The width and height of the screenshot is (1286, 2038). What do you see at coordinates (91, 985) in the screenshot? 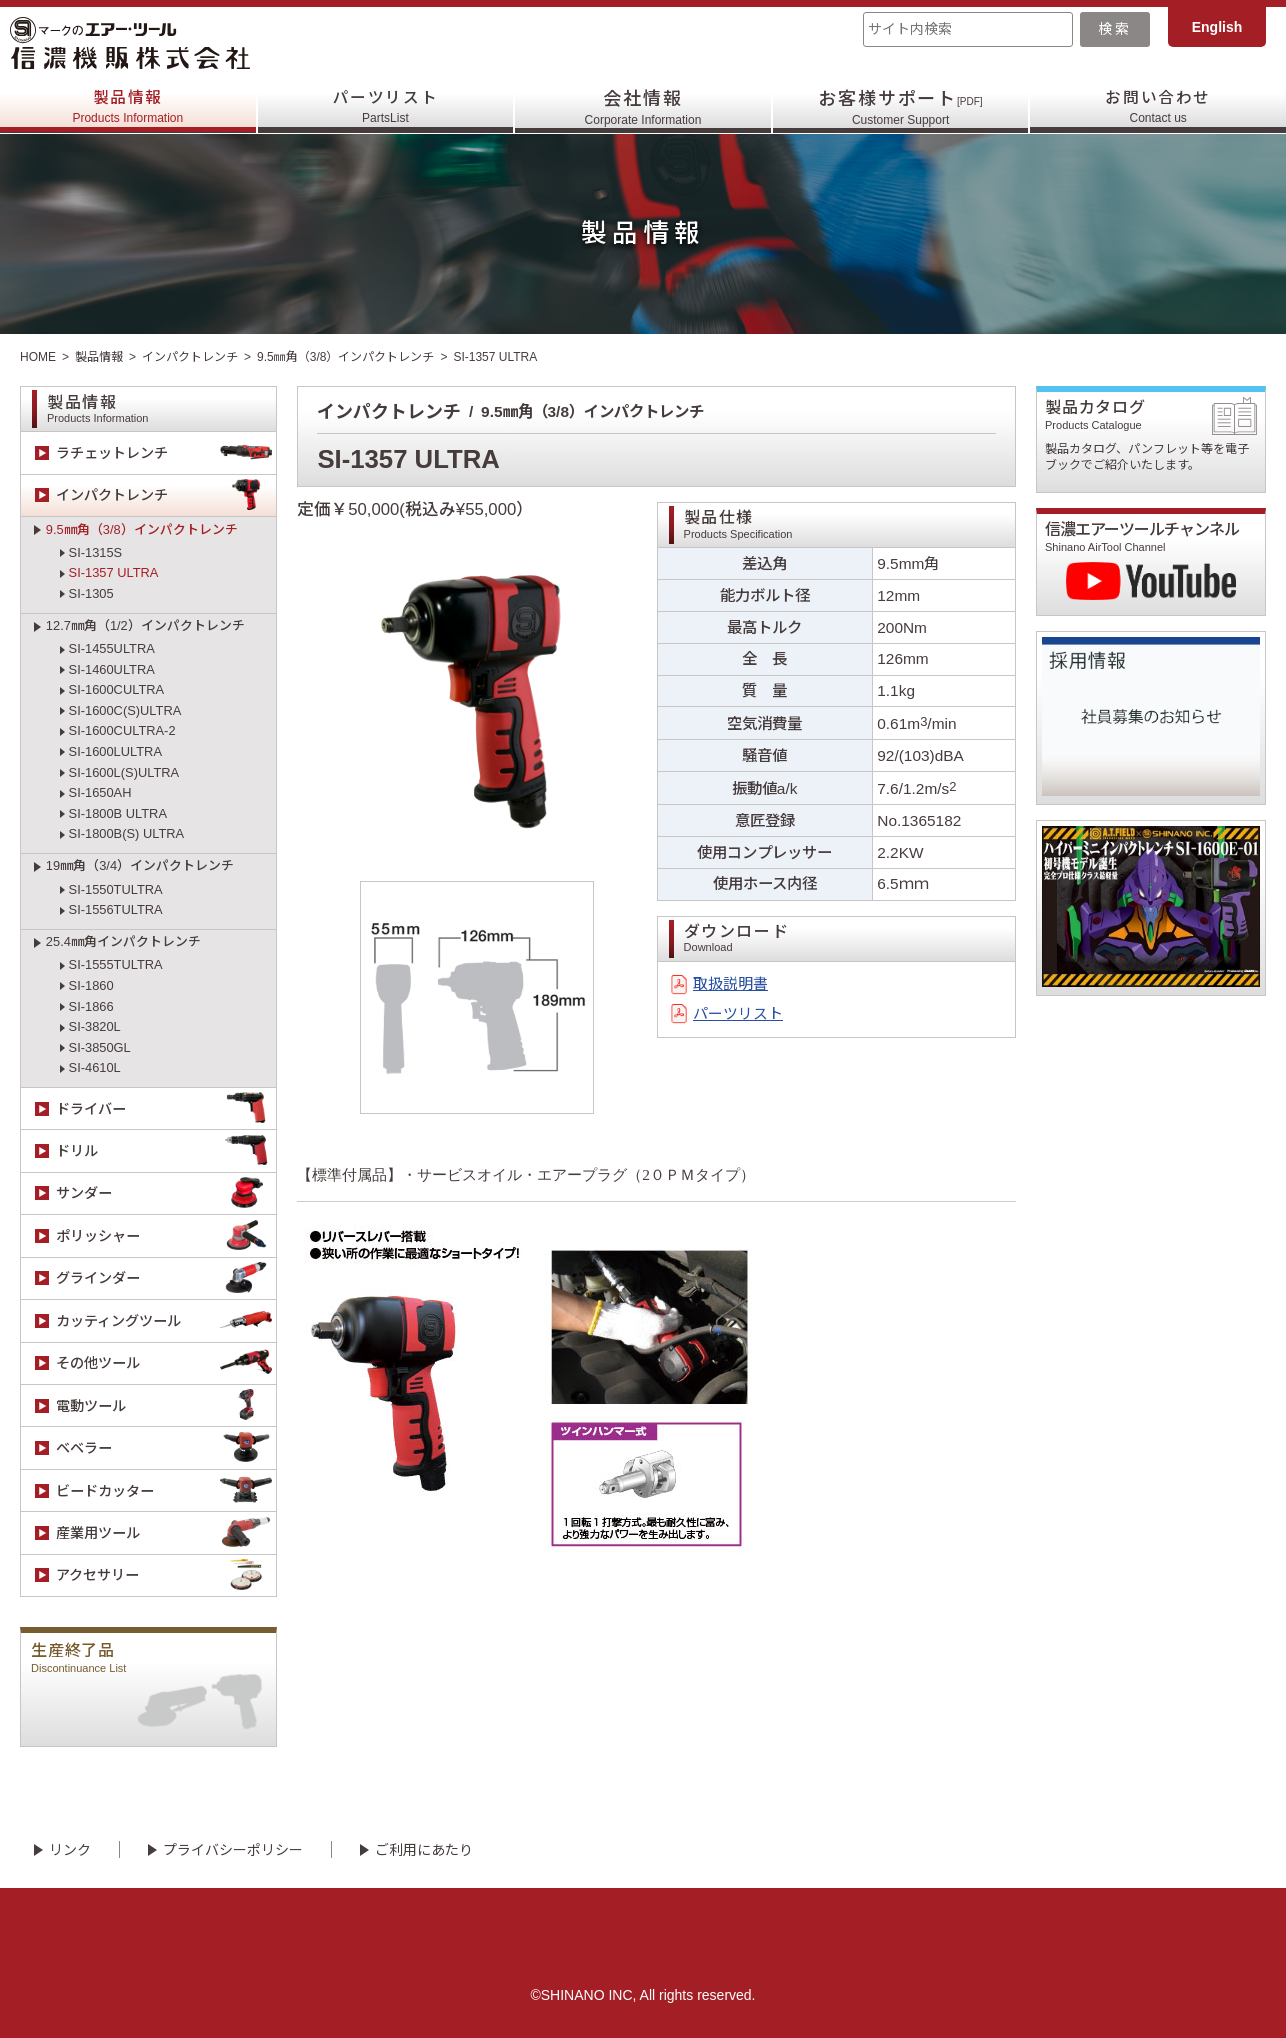
I see `SI-1860` at bounding box center [91, 985].